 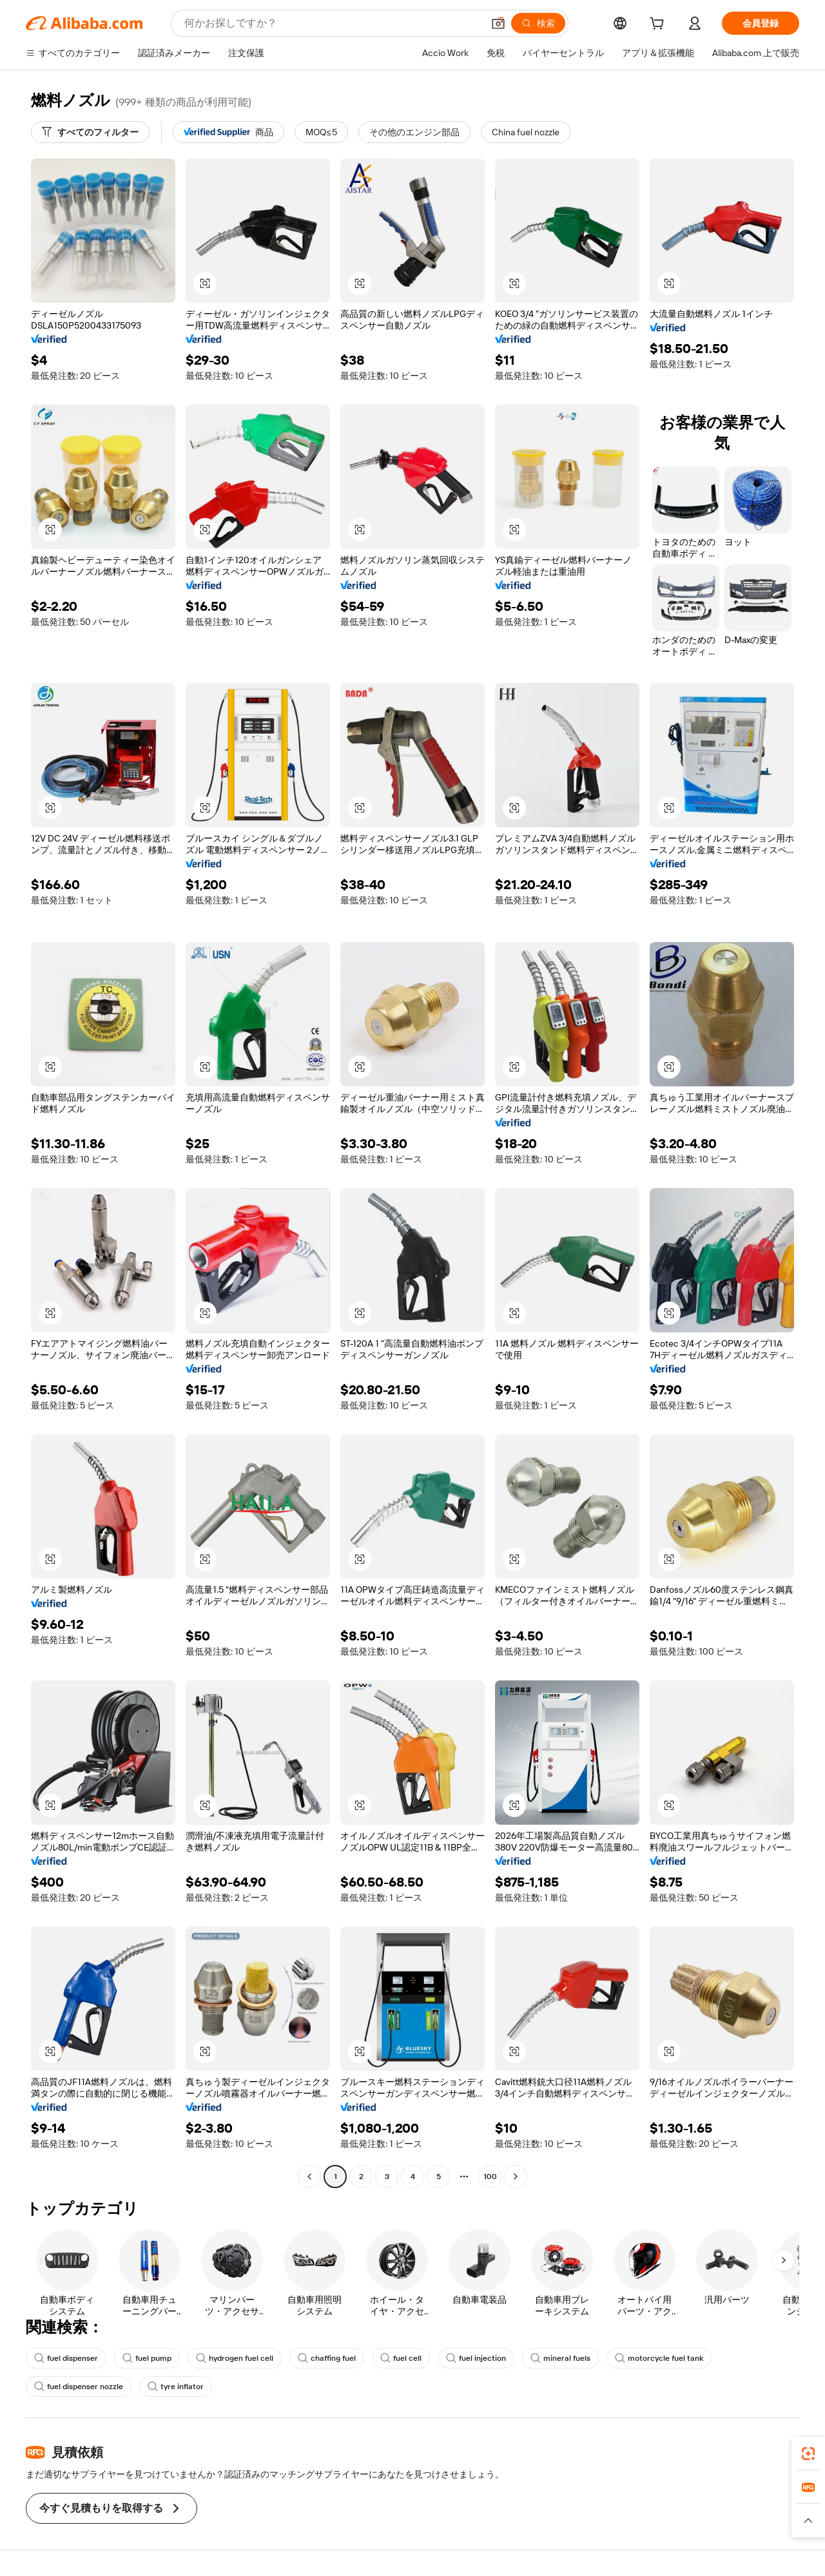 What do you see at coordinates (90, 132) in the screenshot?
I see `[すべてのフィルター]` at bounding box center [90, 132].